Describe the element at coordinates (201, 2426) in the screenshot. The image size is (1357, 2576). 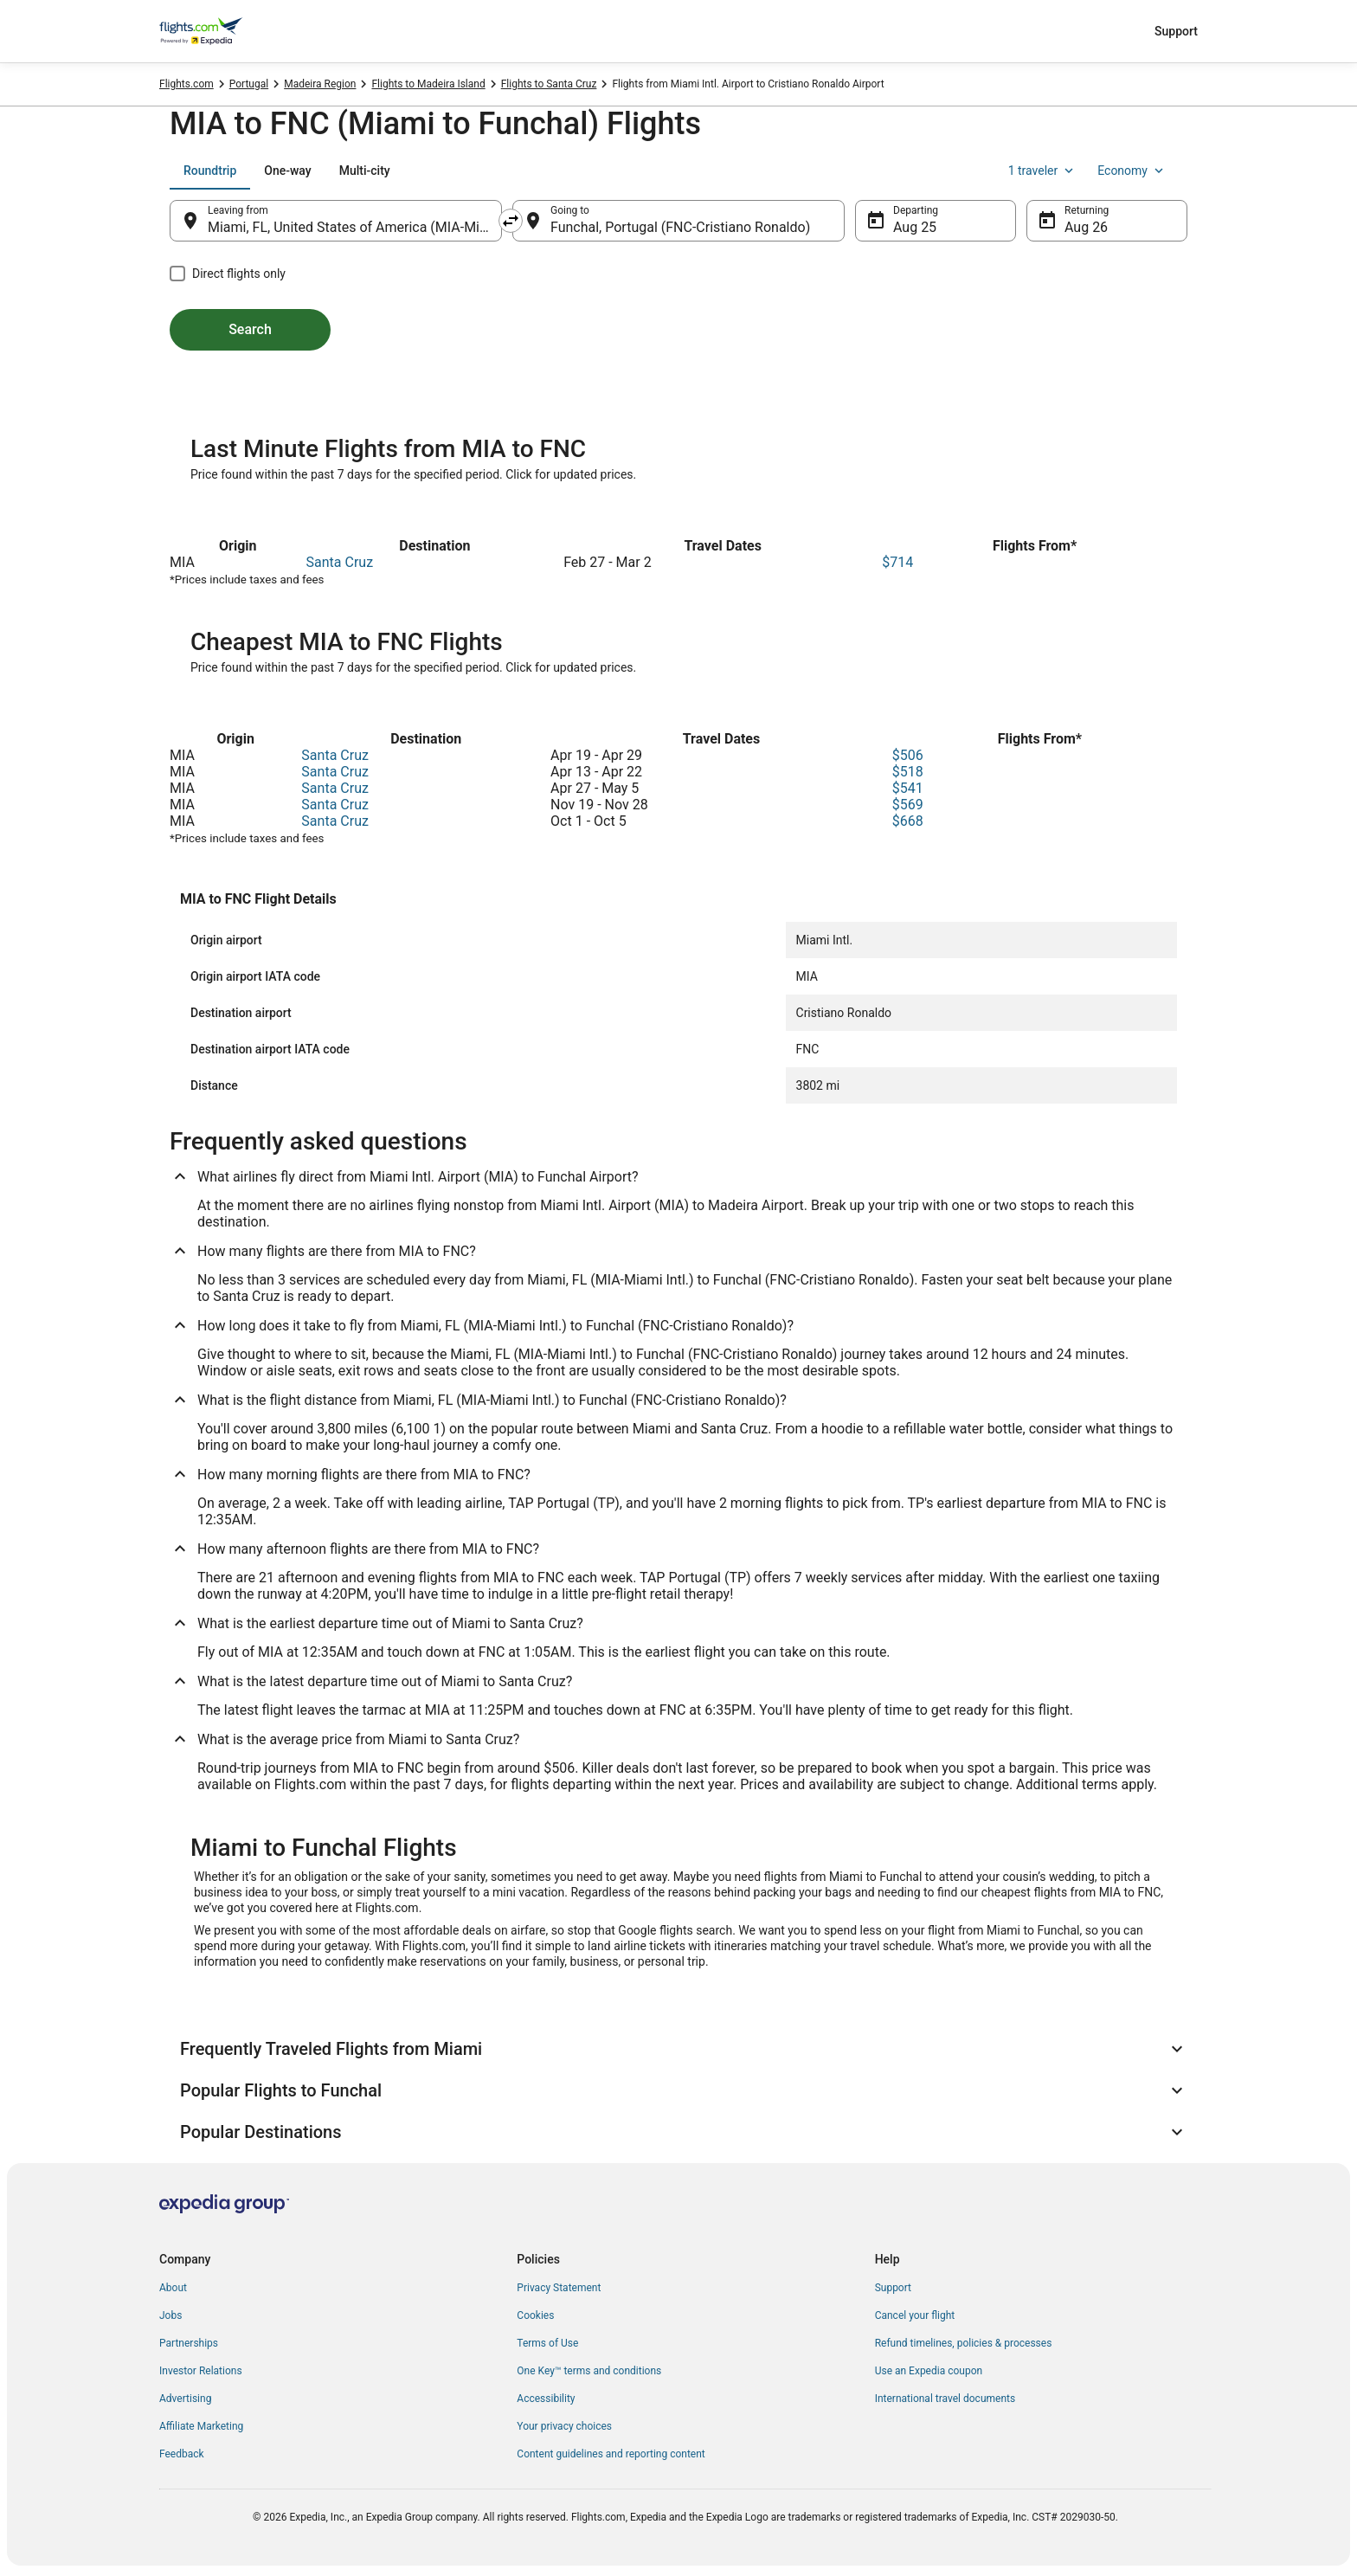
I see `Affiliate Marketing [link]` at that location.